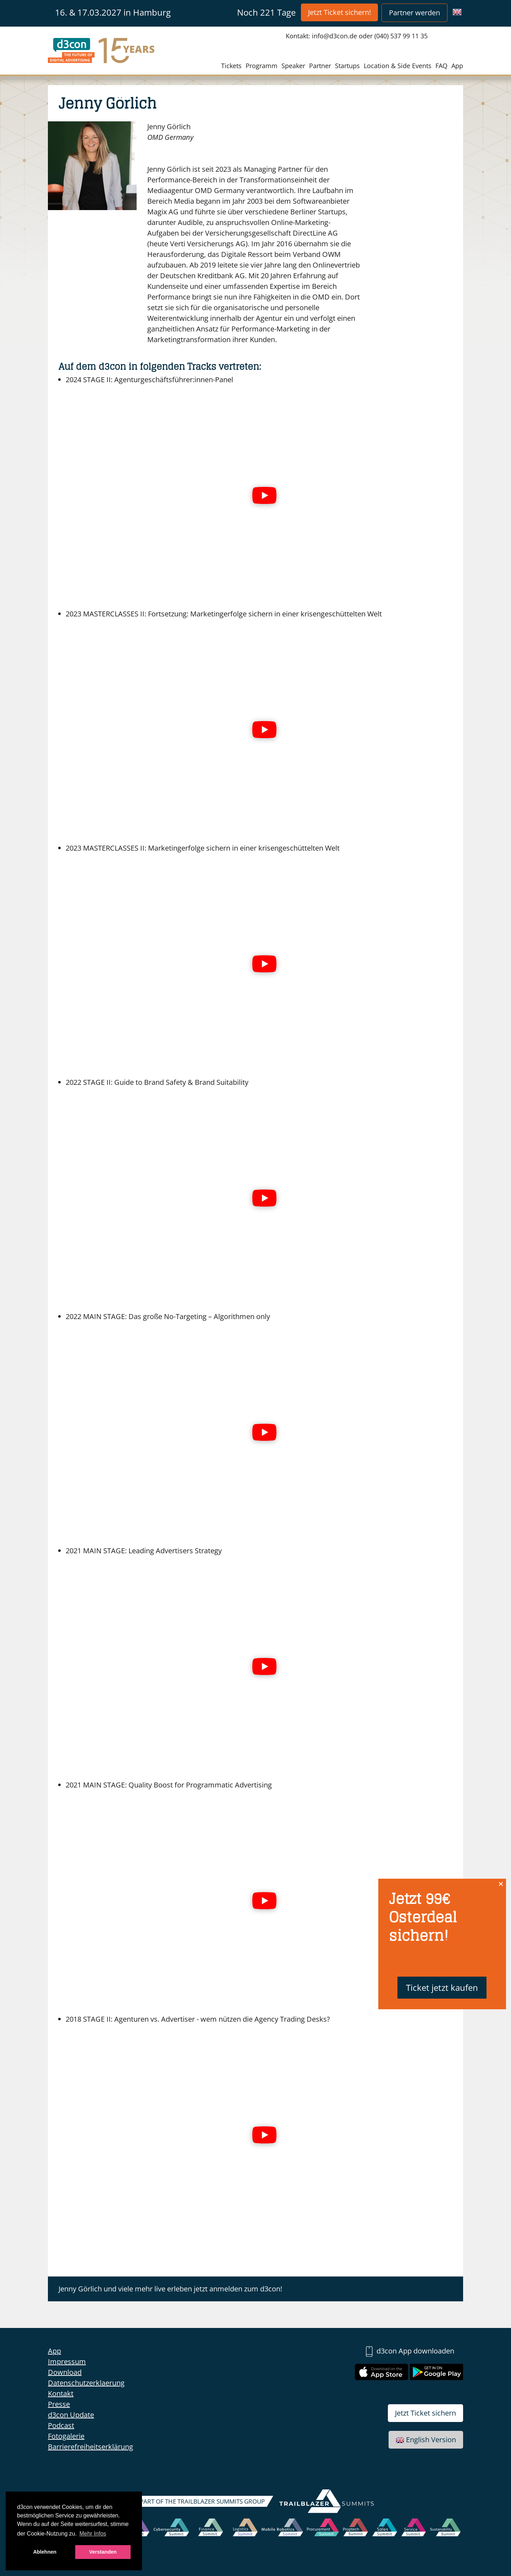 This screenshot has height=2576, width=511. What do you see at coordinates (425, 2413) in the screenshot?
I see `Jetzt Ticket sichern` at bounding box center [425, 2413].